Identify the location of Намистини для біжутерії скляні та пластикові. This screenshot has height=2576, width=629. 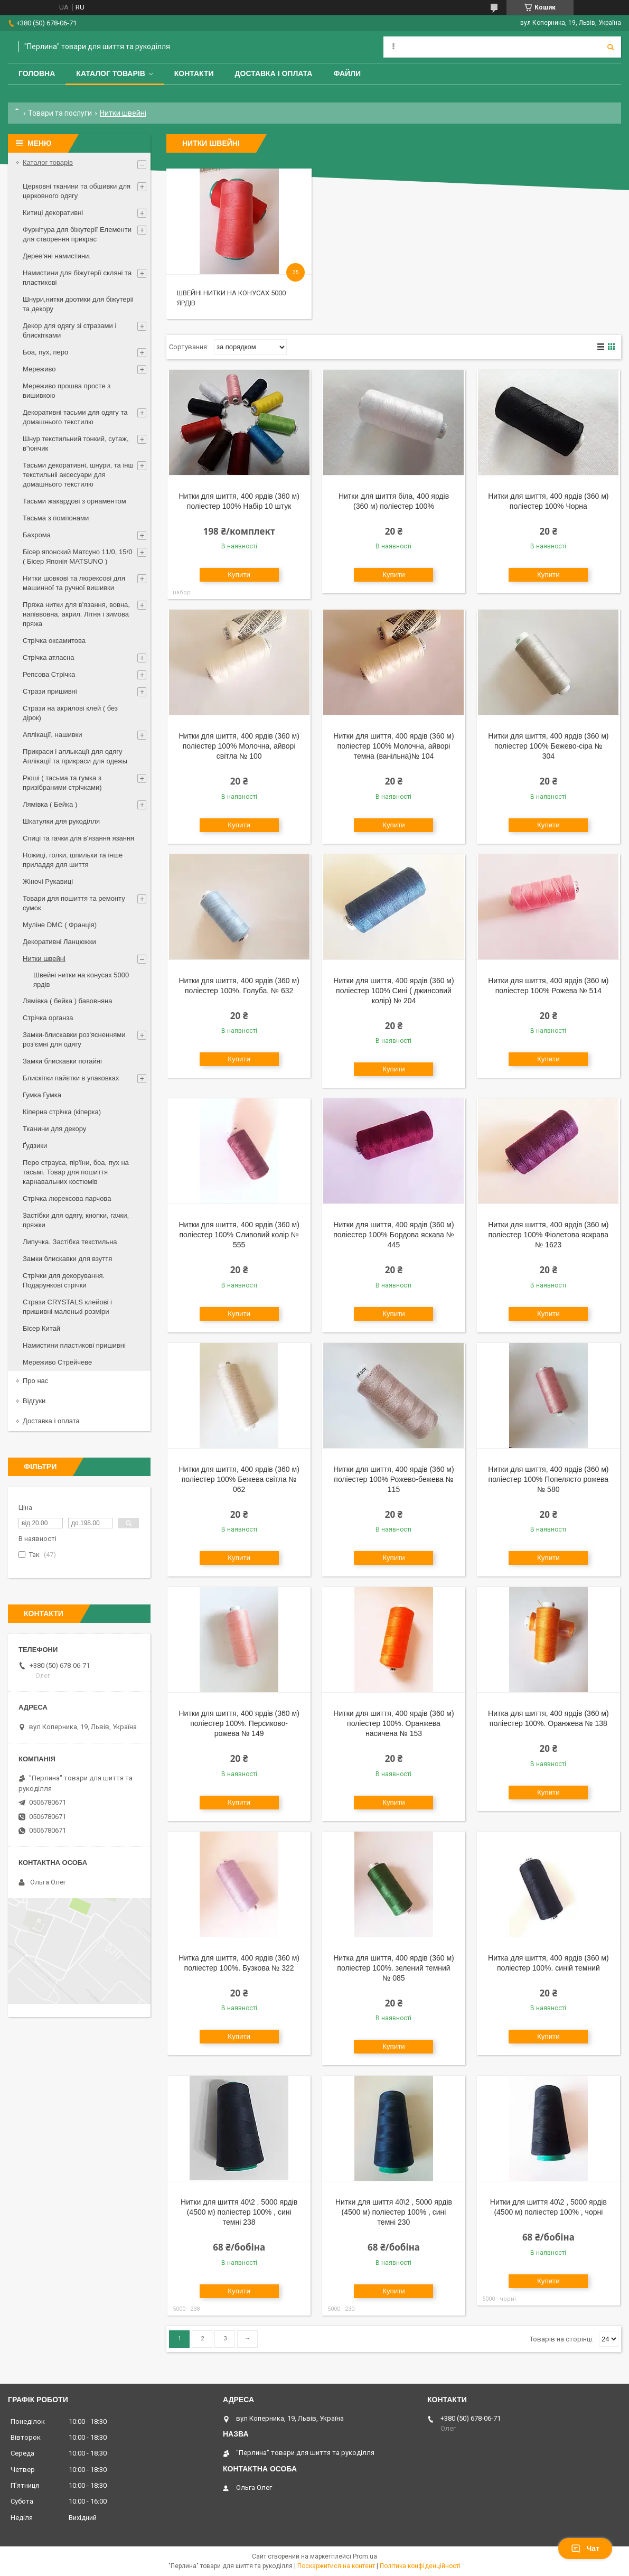
(77, 277).